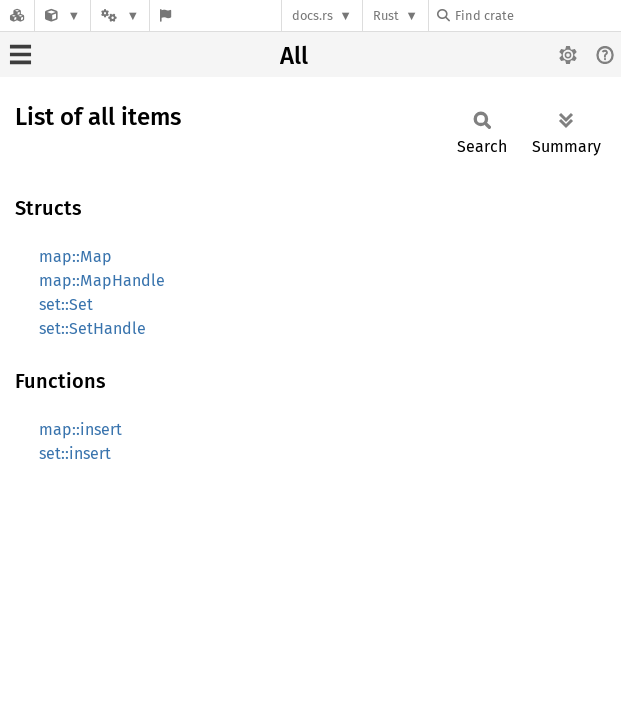 The image size is (621, 720). What do you see at coordinates (75, 453) in the screenshot?
I see `set::insert` at bounding box center [75, 453].